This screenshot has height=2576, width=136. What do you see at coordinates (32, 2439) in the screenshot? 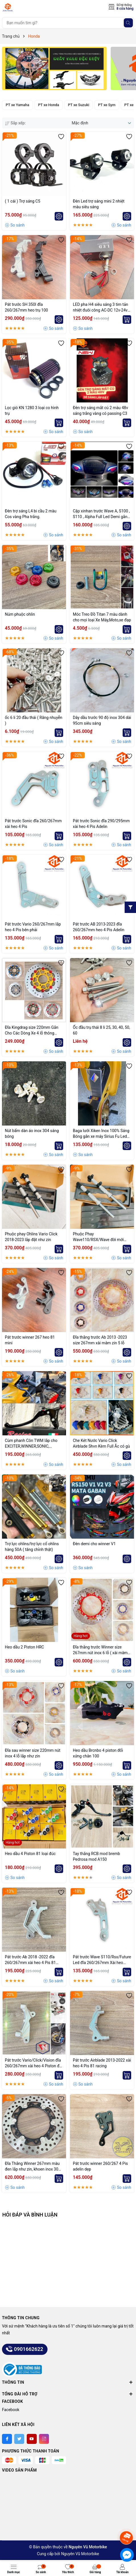
I see `[Youtube]` at bounding box center [32, 2439].